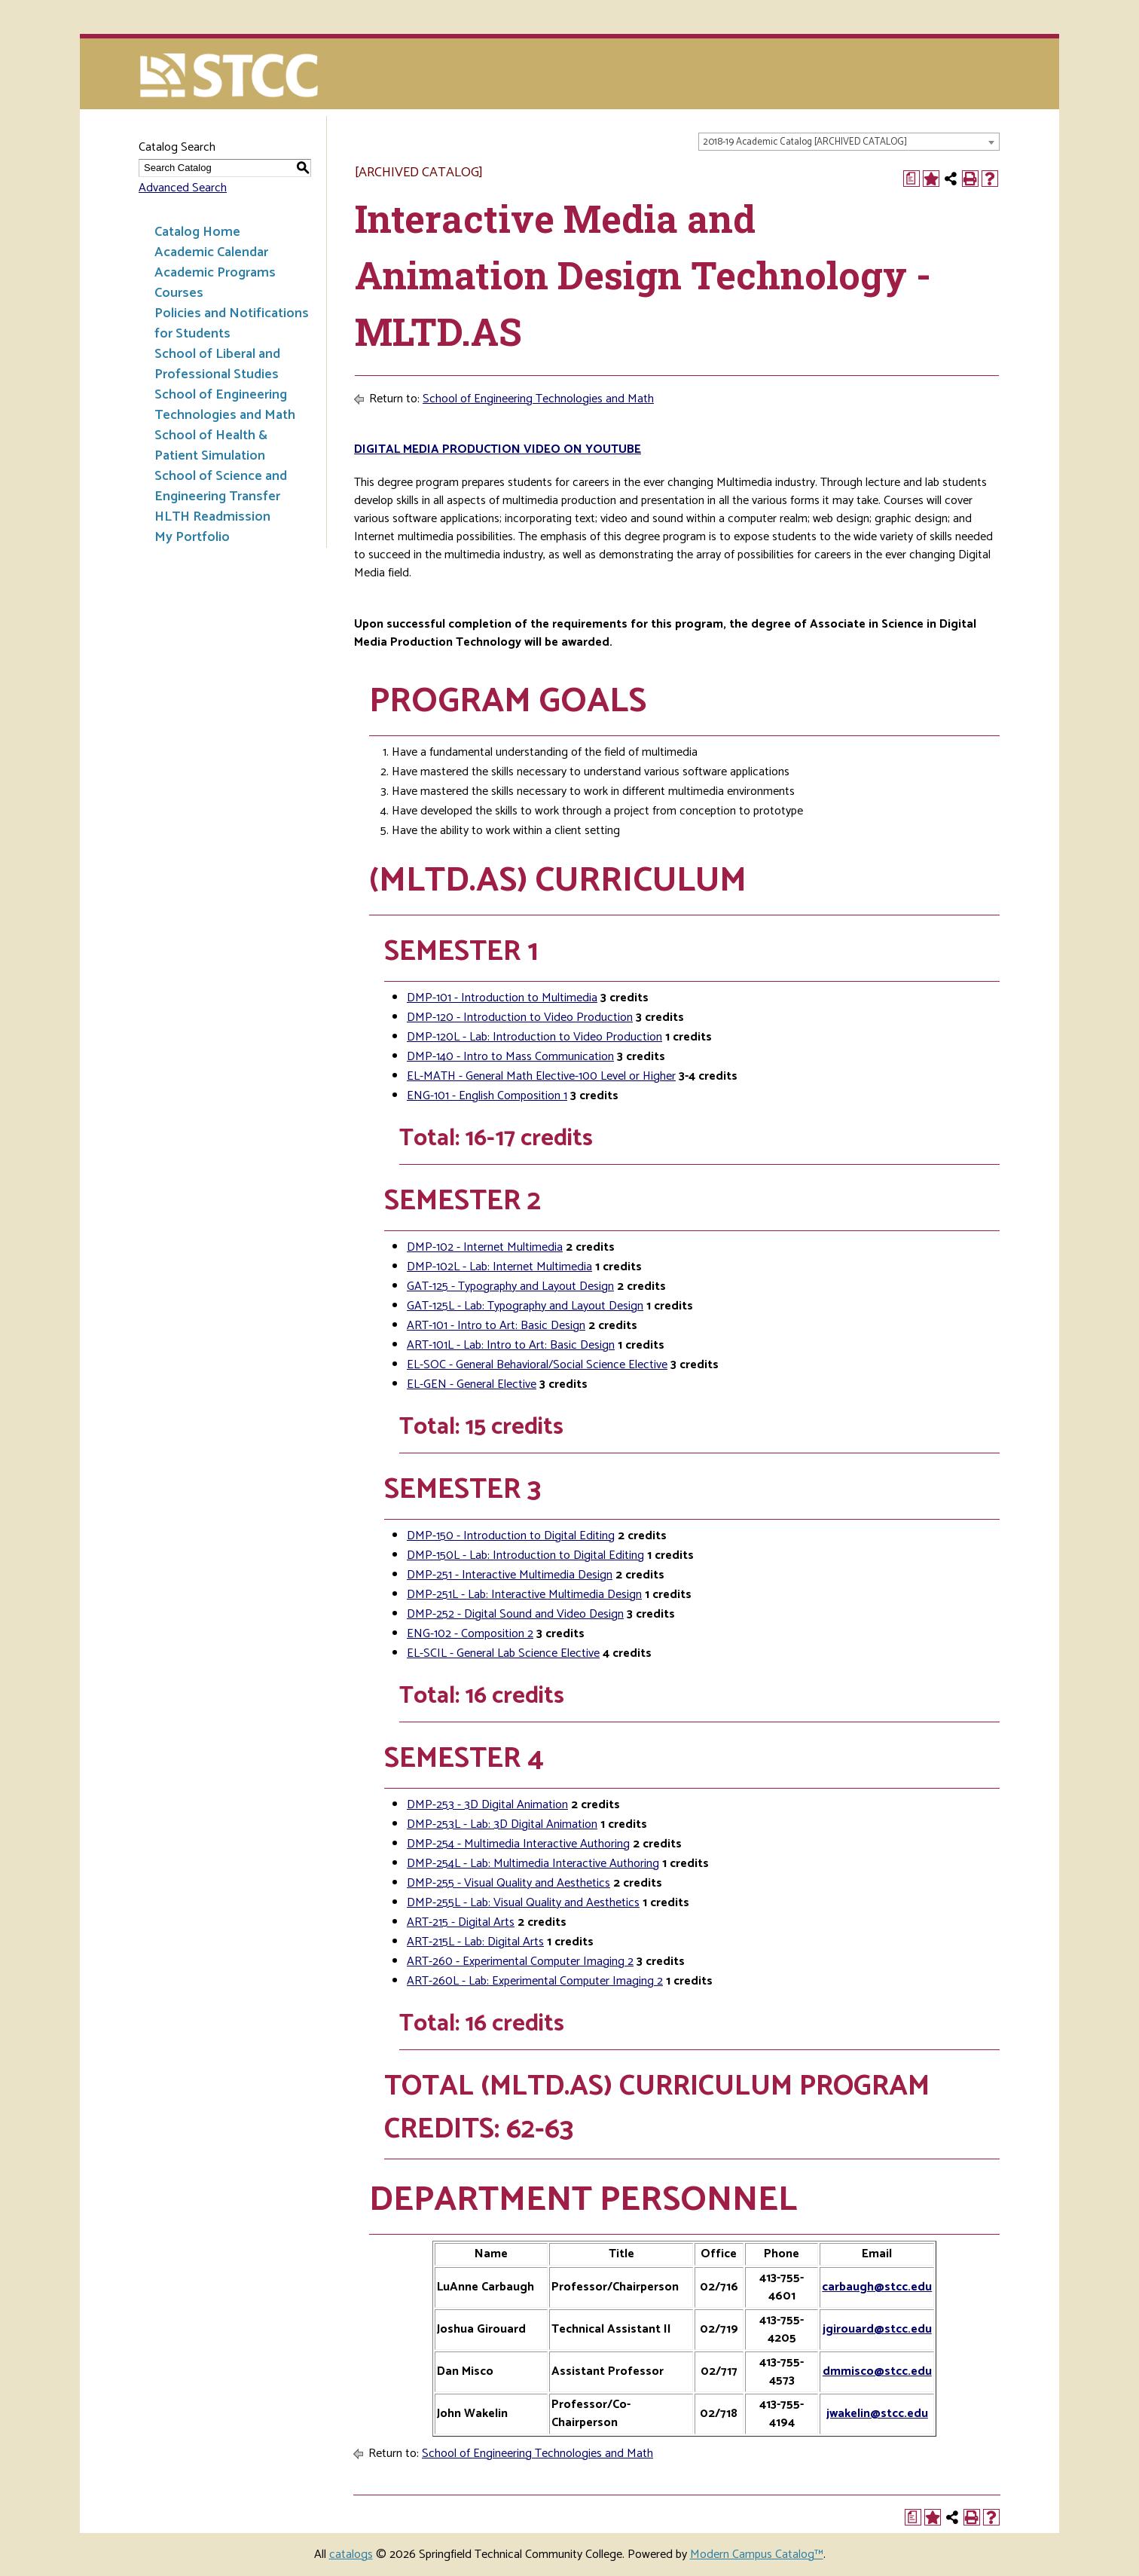 The width and height of the screenshot is (1139, 2576). What do you see at coordinates (211, 252) in the screenshot?
I see `Academic Calendar [Download PDF of Catalog User Guide]` at bounding box center [211, 252].